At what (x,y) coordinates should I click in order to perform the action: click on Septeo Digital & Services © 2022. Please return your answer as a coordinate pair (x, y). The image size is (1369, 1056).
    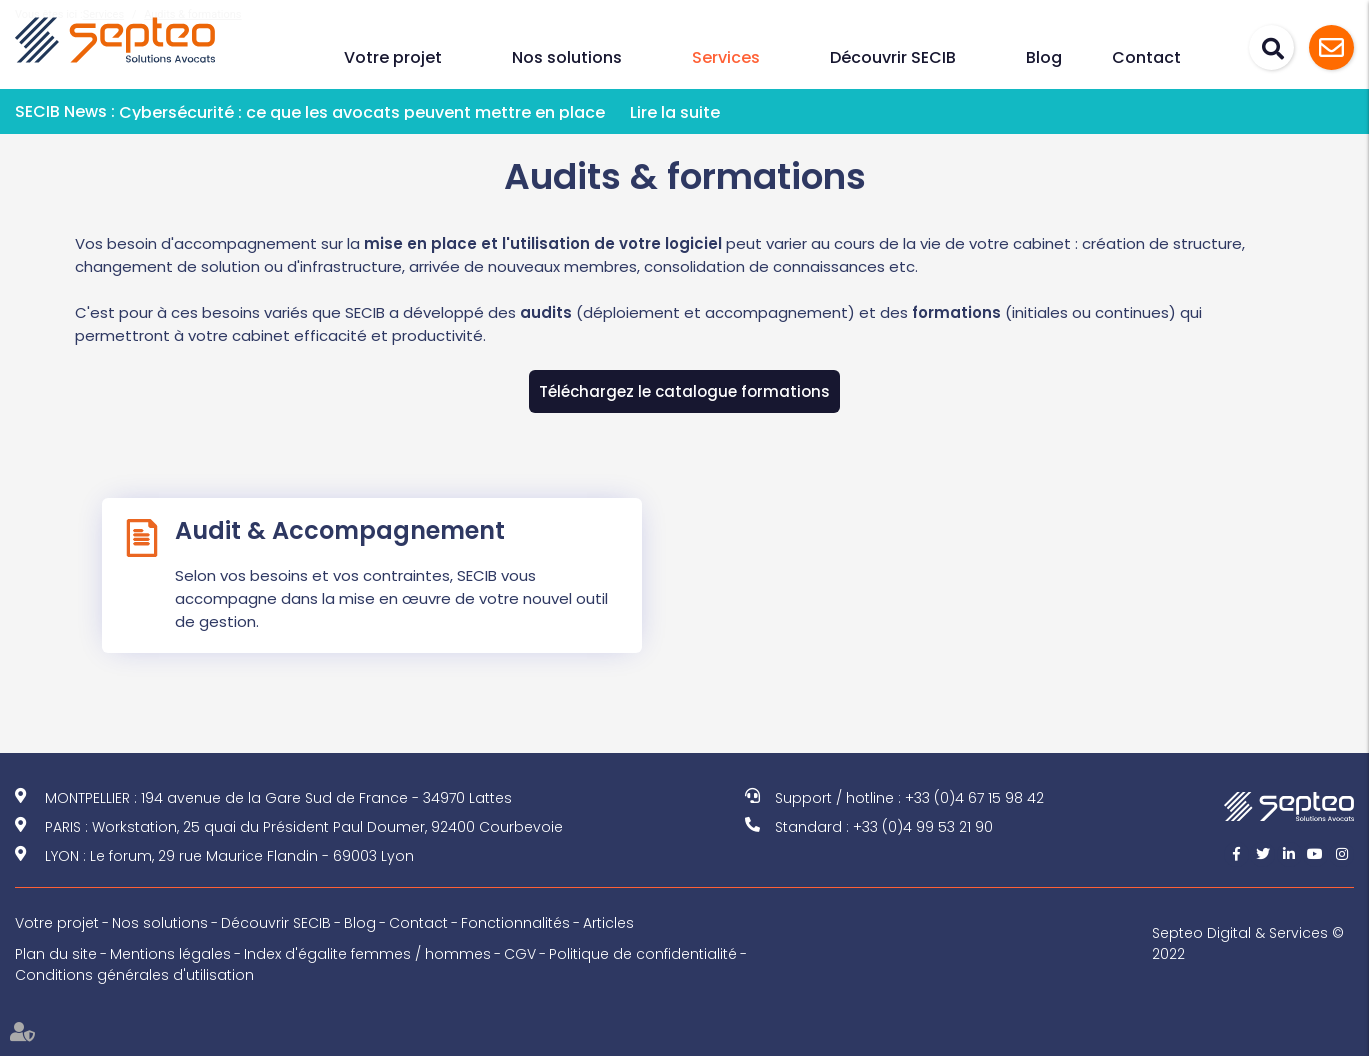
    Looking at the image, I should click on (1248, 943).